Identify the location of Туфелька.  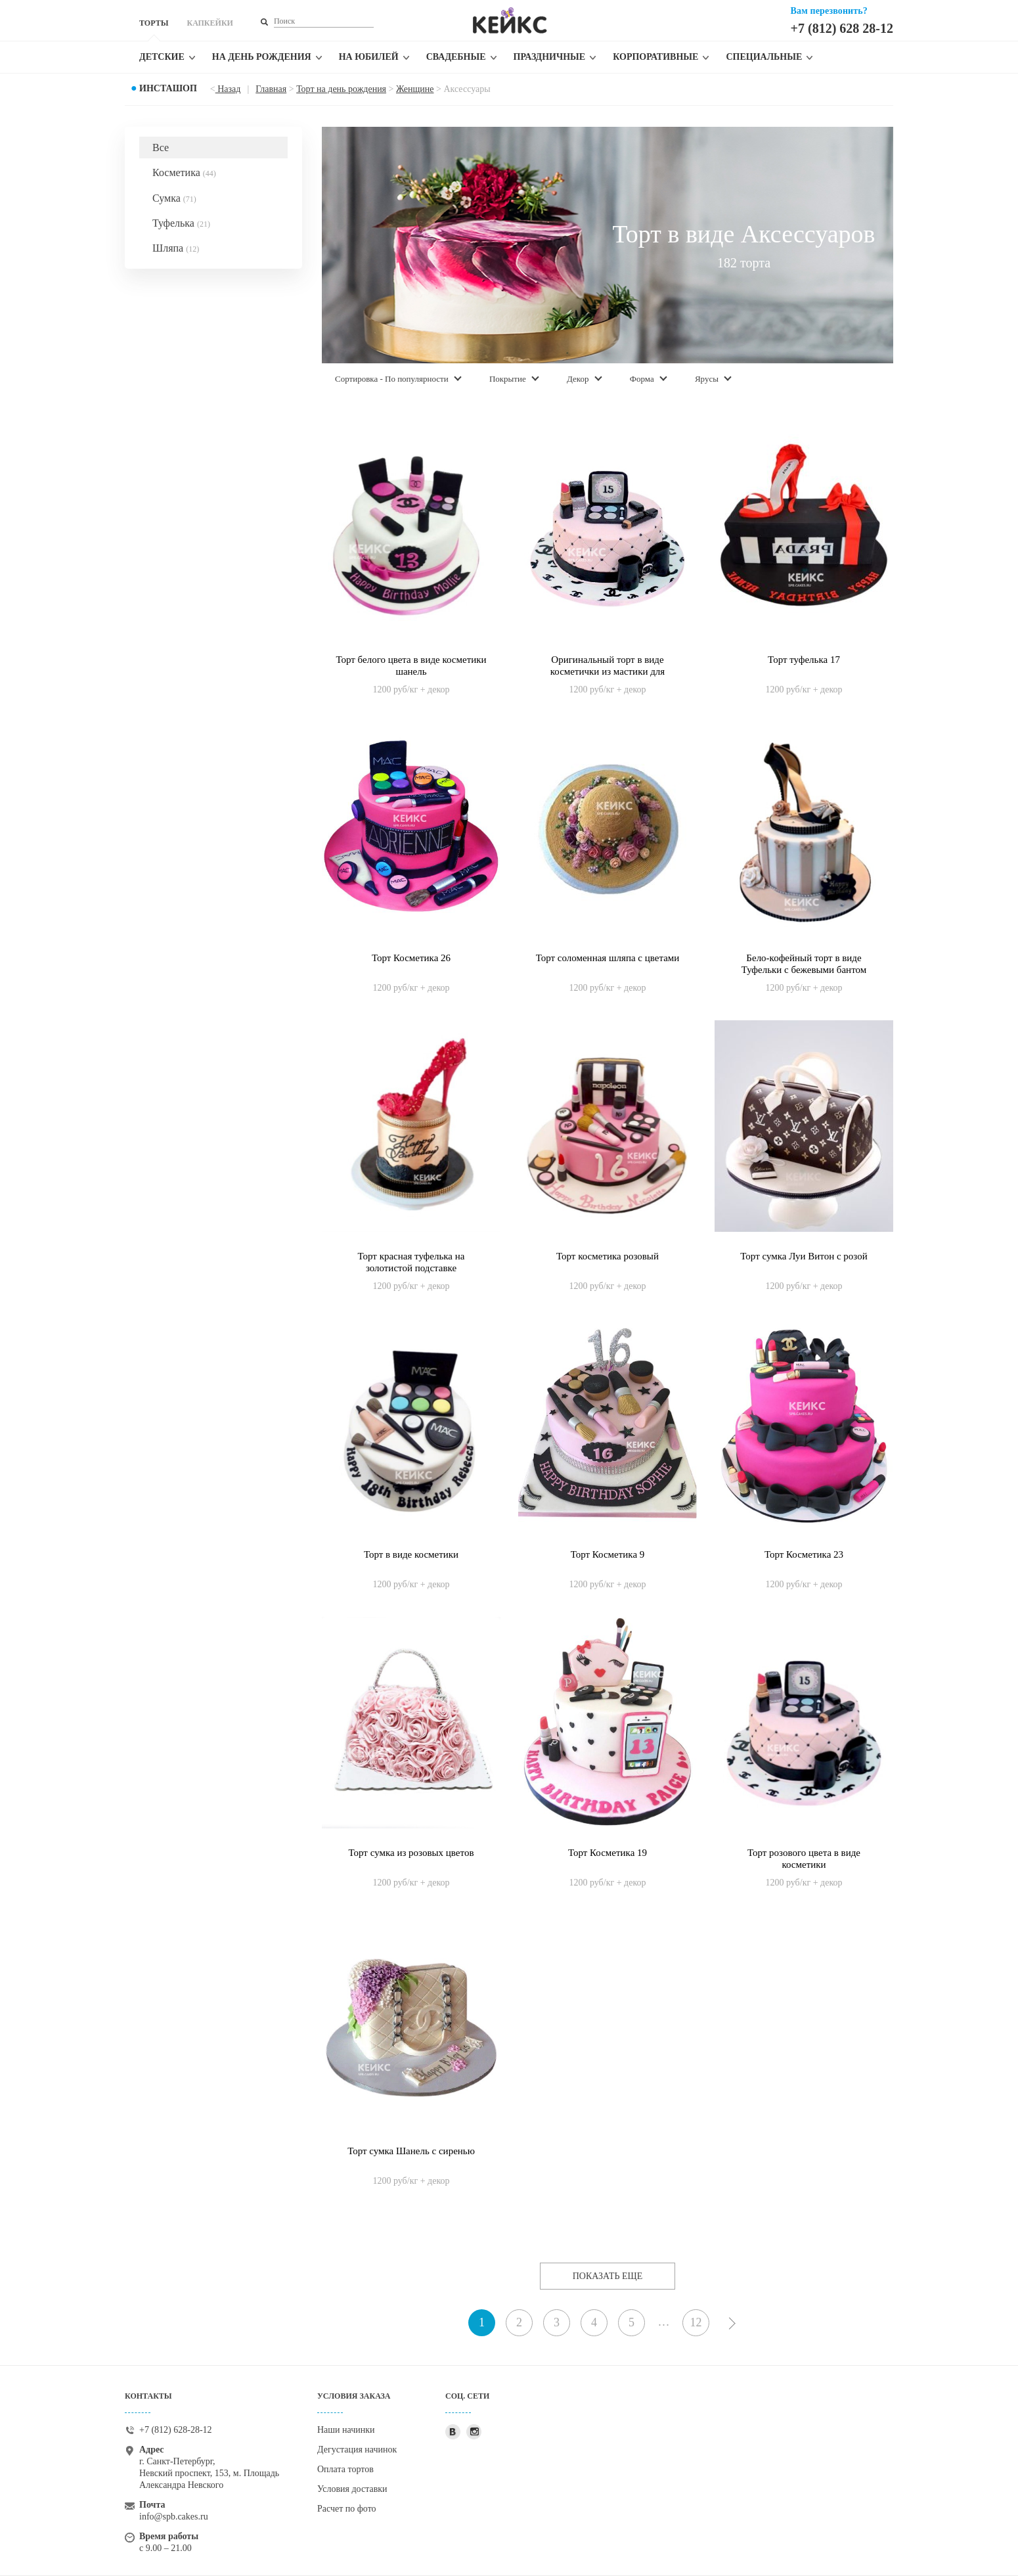
(181, 223).